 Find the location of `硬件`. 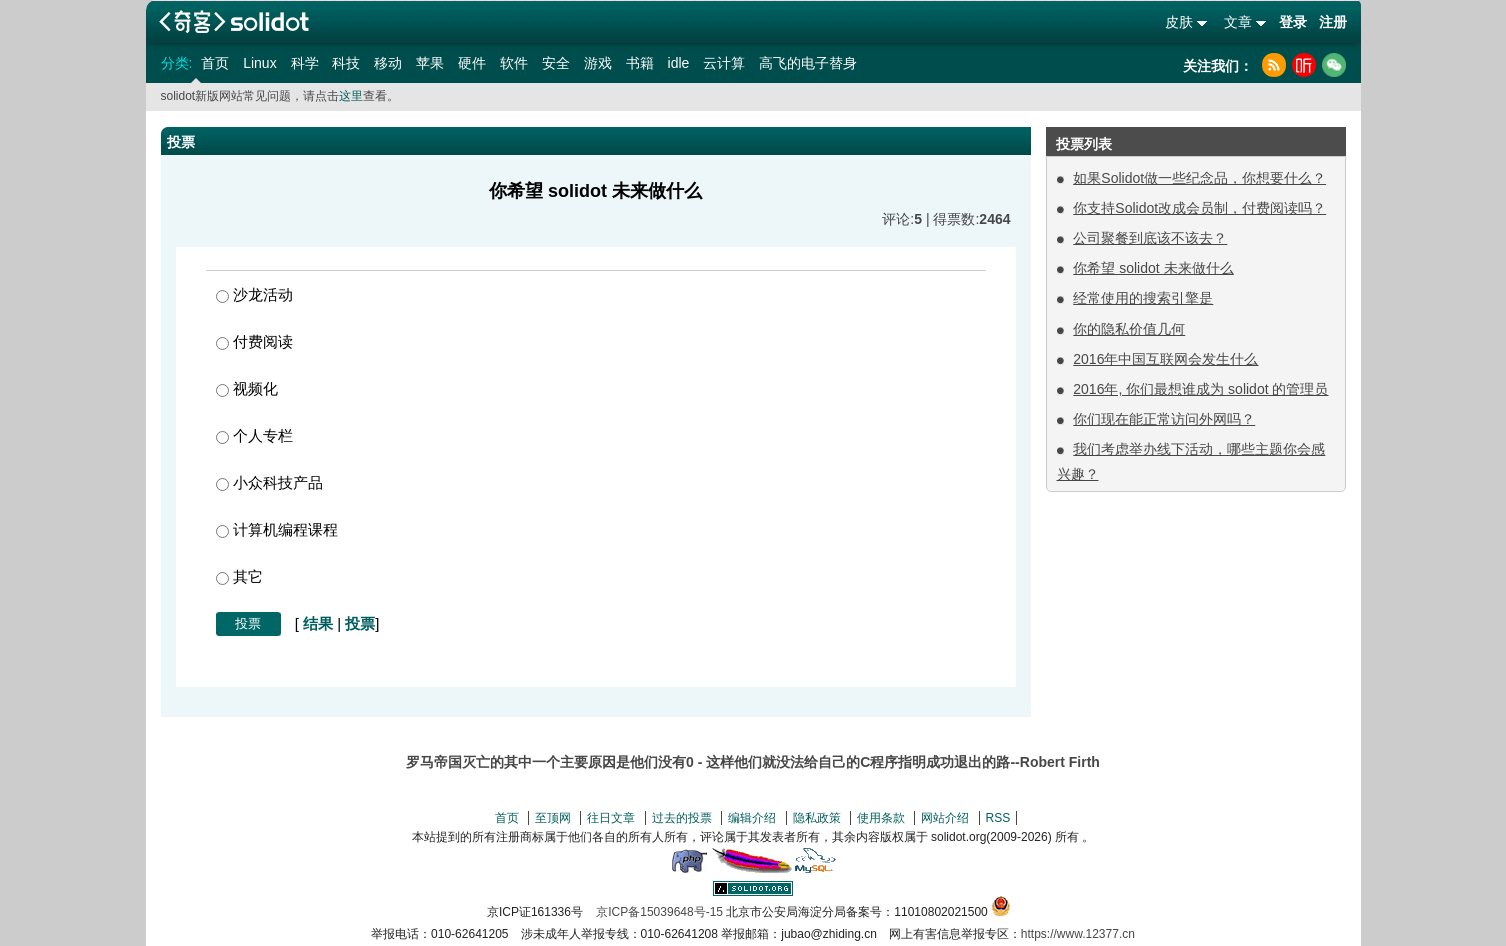

硬件 is located at coordinates (472, 63).